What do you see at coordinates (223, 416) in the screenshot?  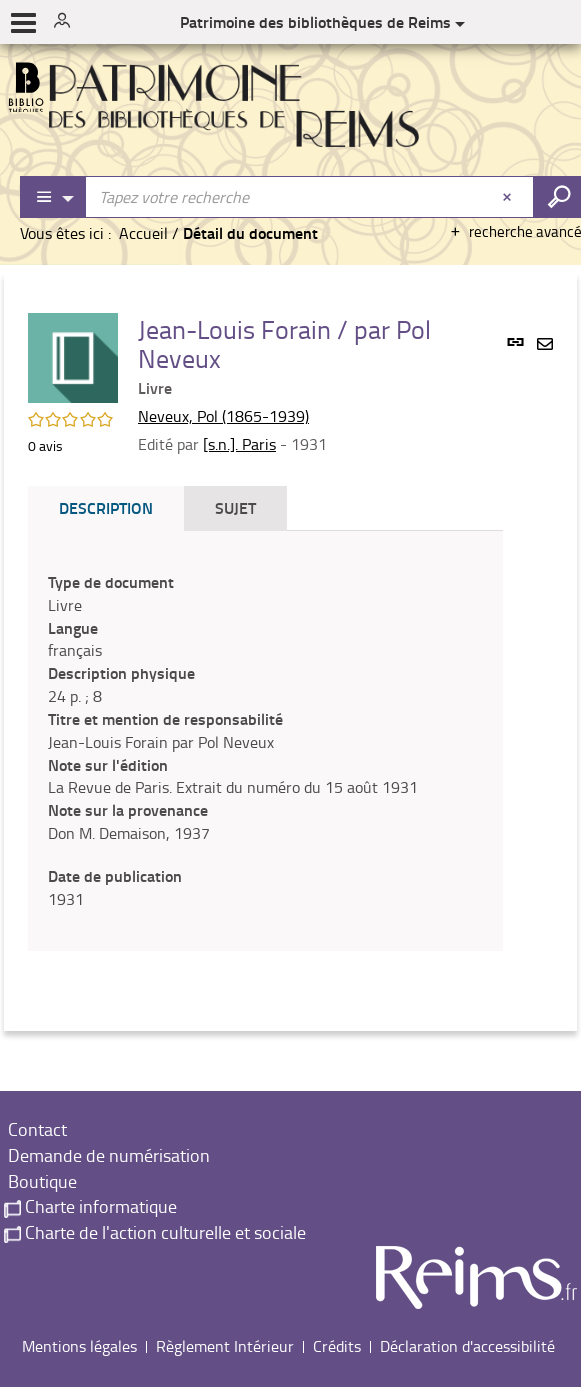 I see `Neveux, Pol (1865-1939)` at bounding box center [223, 416].